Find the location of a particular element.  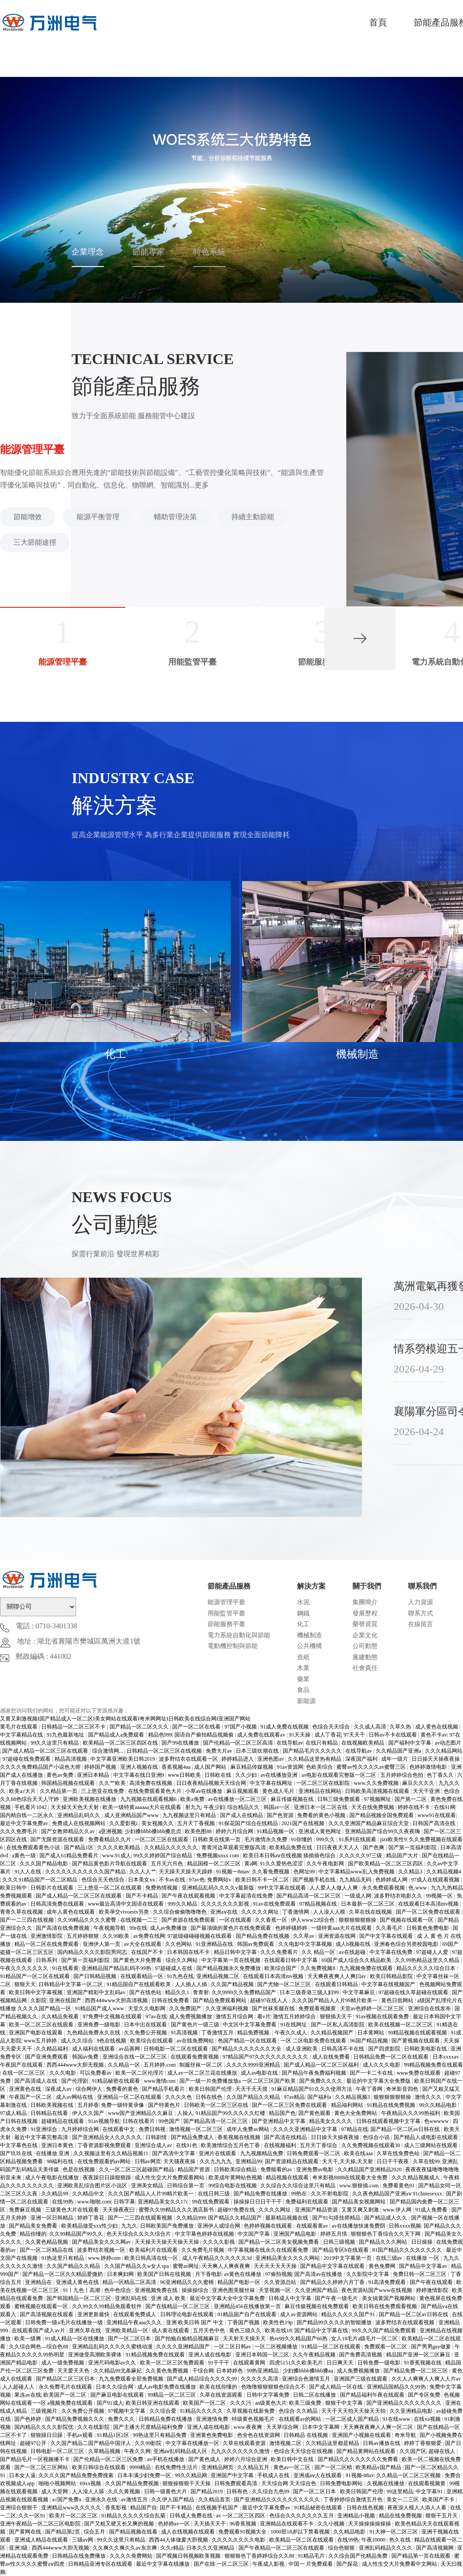

av在线超碰 is located at coordinates (353, 1952).